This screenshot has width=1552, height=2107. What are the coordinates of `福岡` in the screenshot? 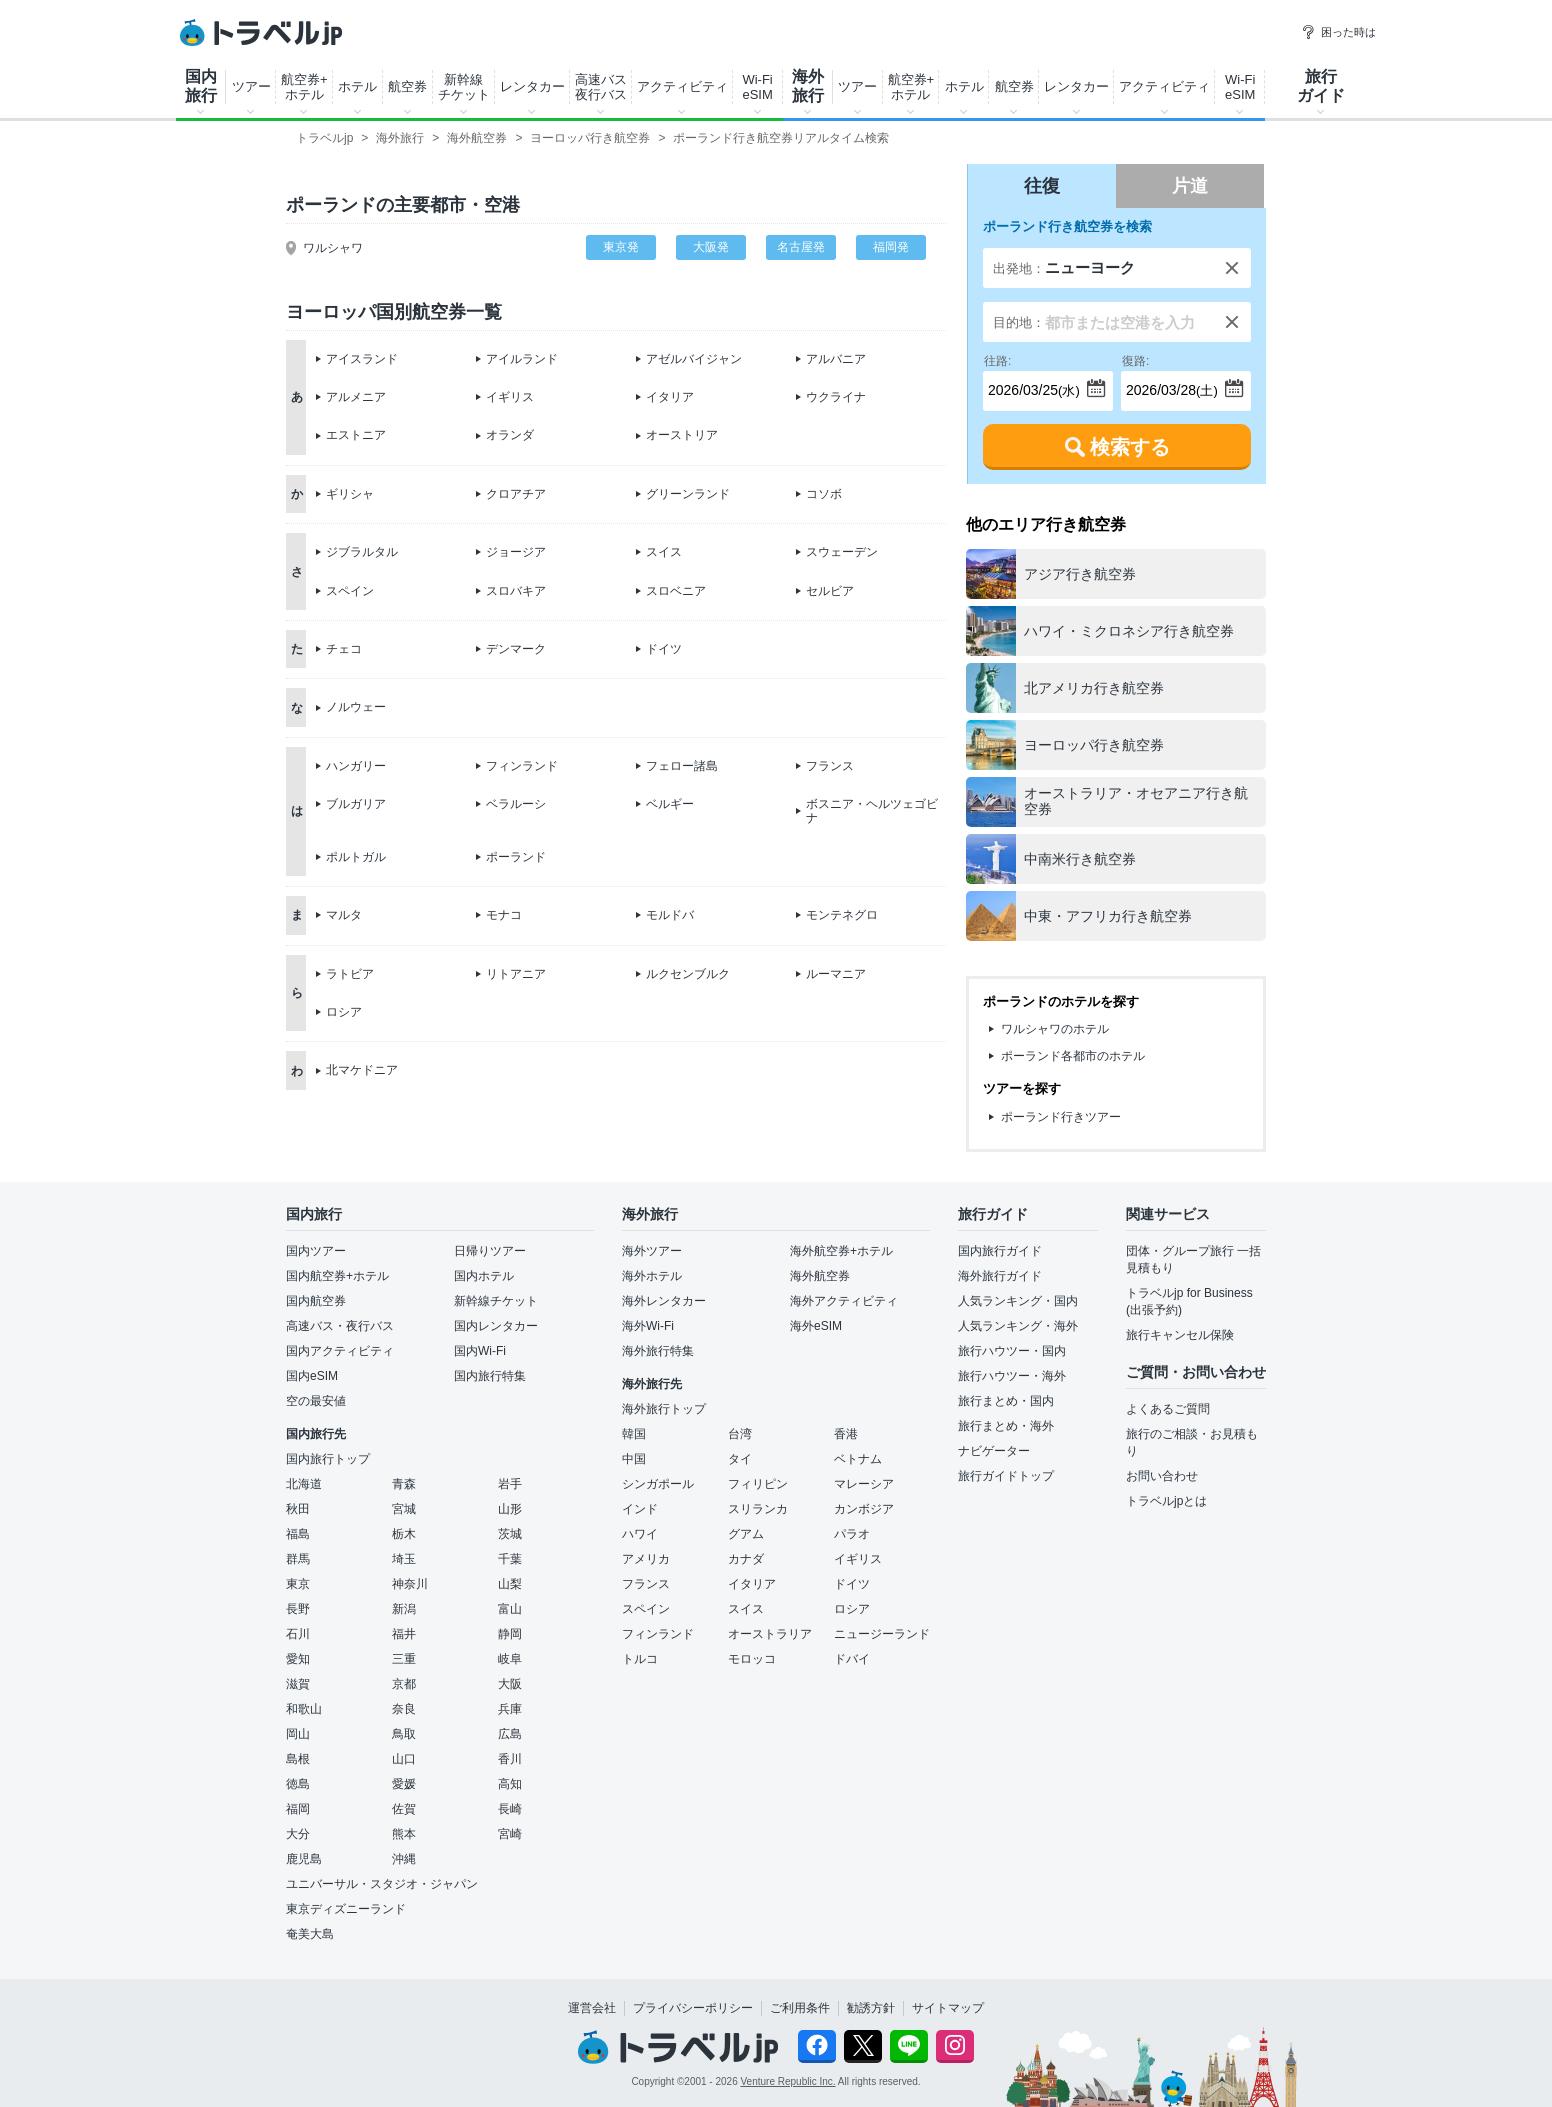 It's located at (298, 1809).